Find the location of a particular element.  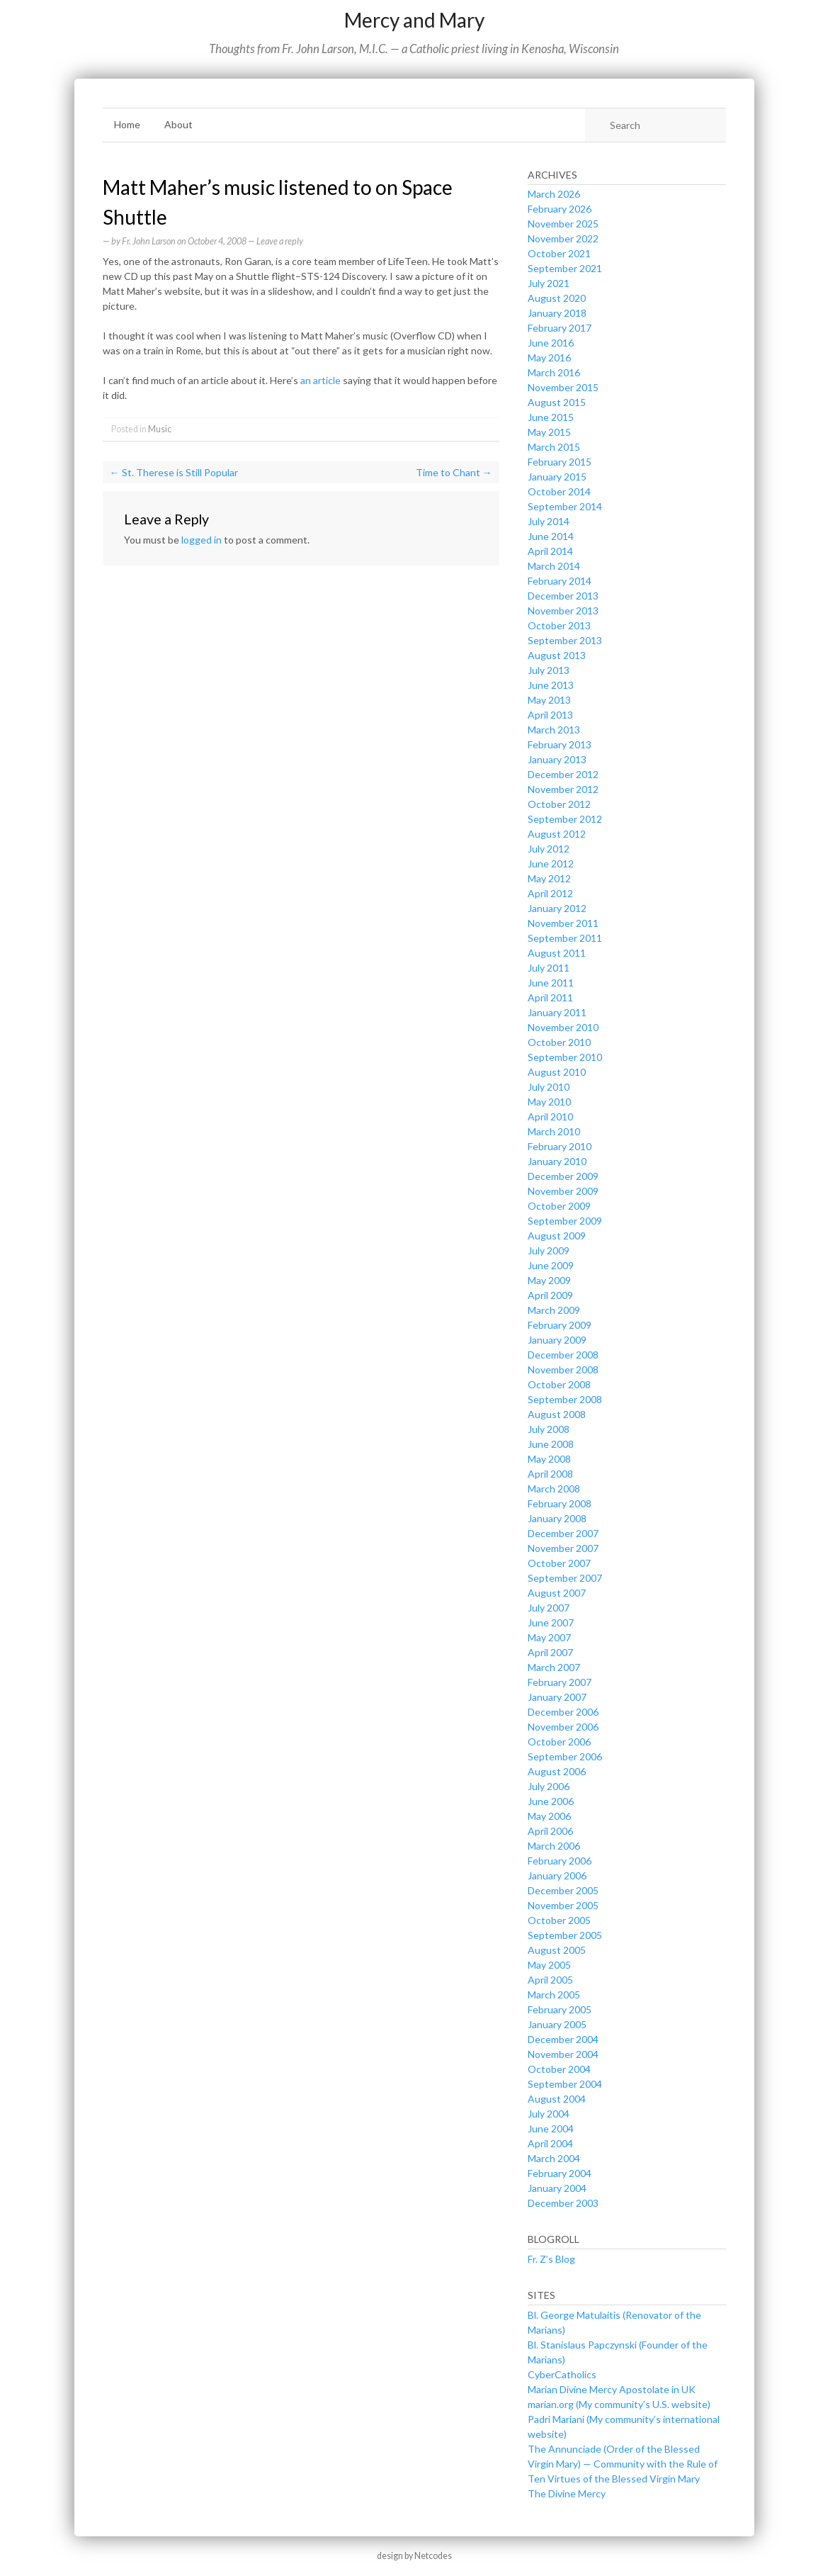

February 2006 is located at coordinates (559, 1861).